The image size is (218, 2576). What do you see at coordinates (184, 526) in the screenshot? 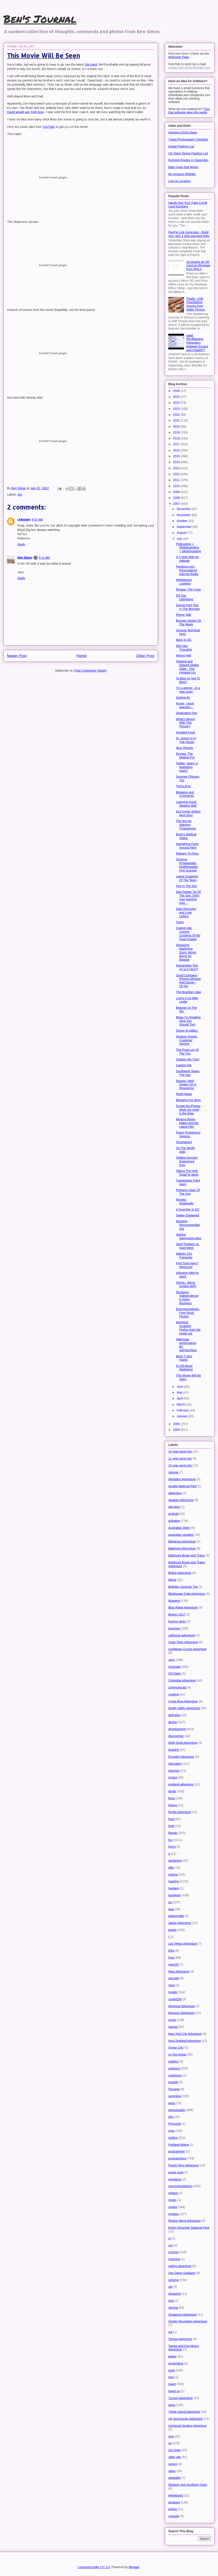
I see `September` at bounding box center [184, 526].